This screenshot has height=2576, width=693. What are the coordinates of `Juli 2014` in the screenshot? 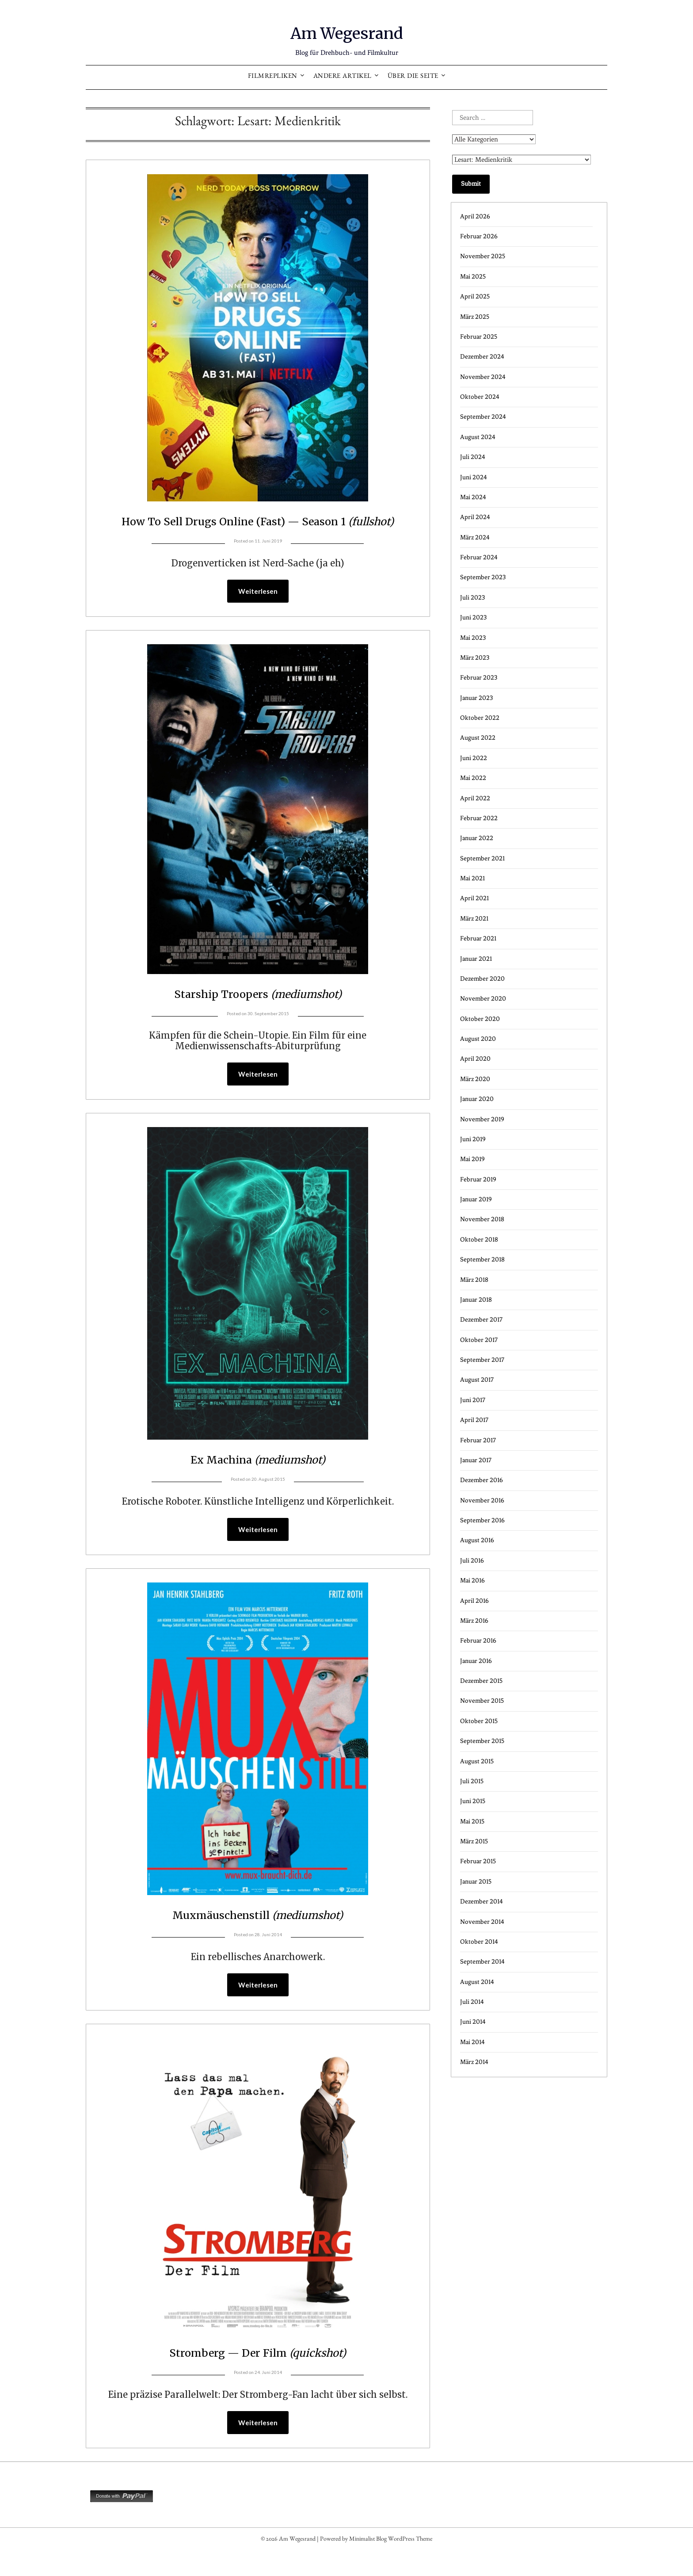 It's located at (472, 2002).